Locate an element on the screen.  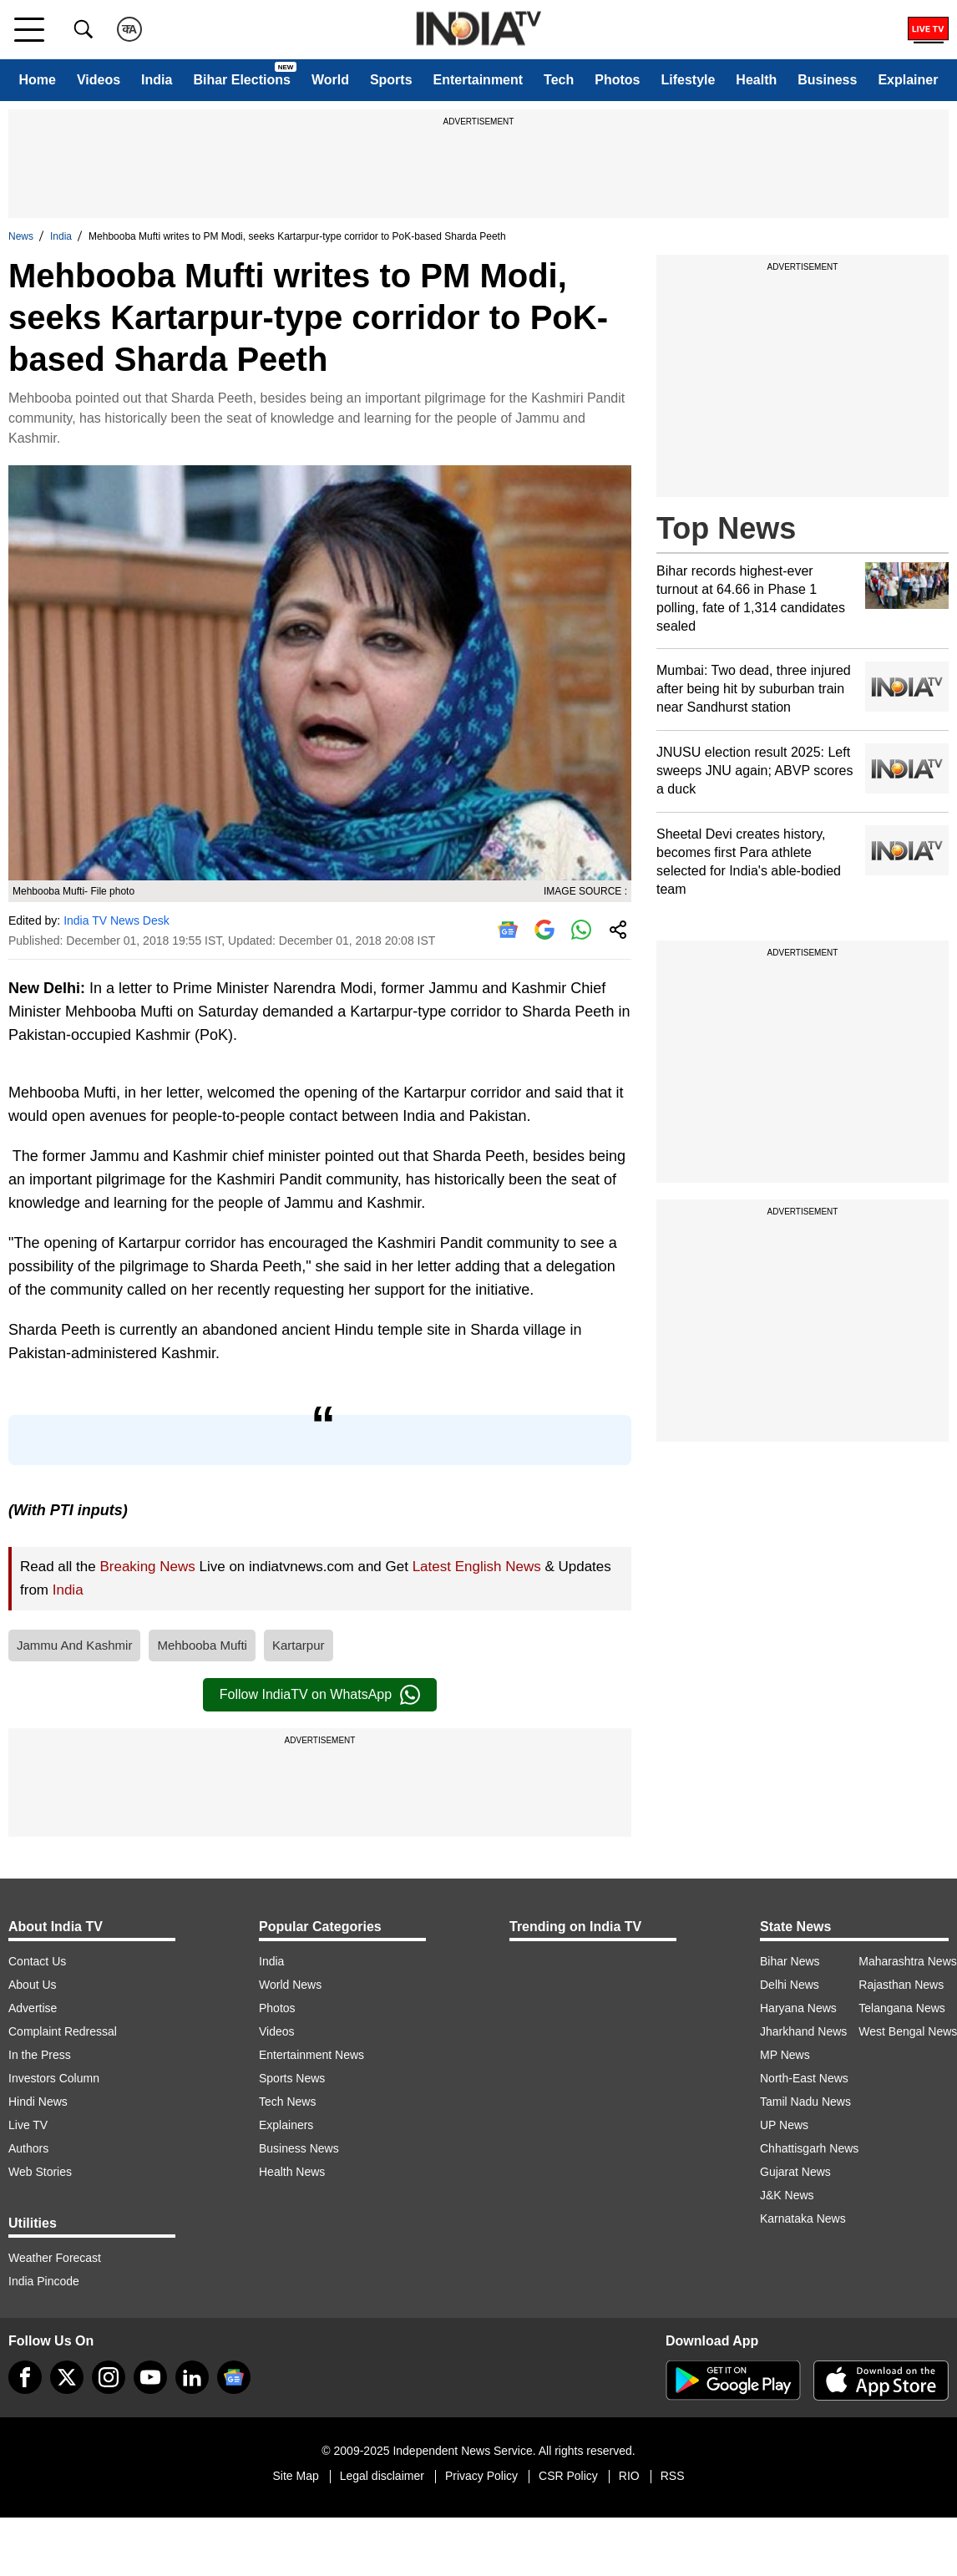
MP News is located at coordinates (785, 2054).